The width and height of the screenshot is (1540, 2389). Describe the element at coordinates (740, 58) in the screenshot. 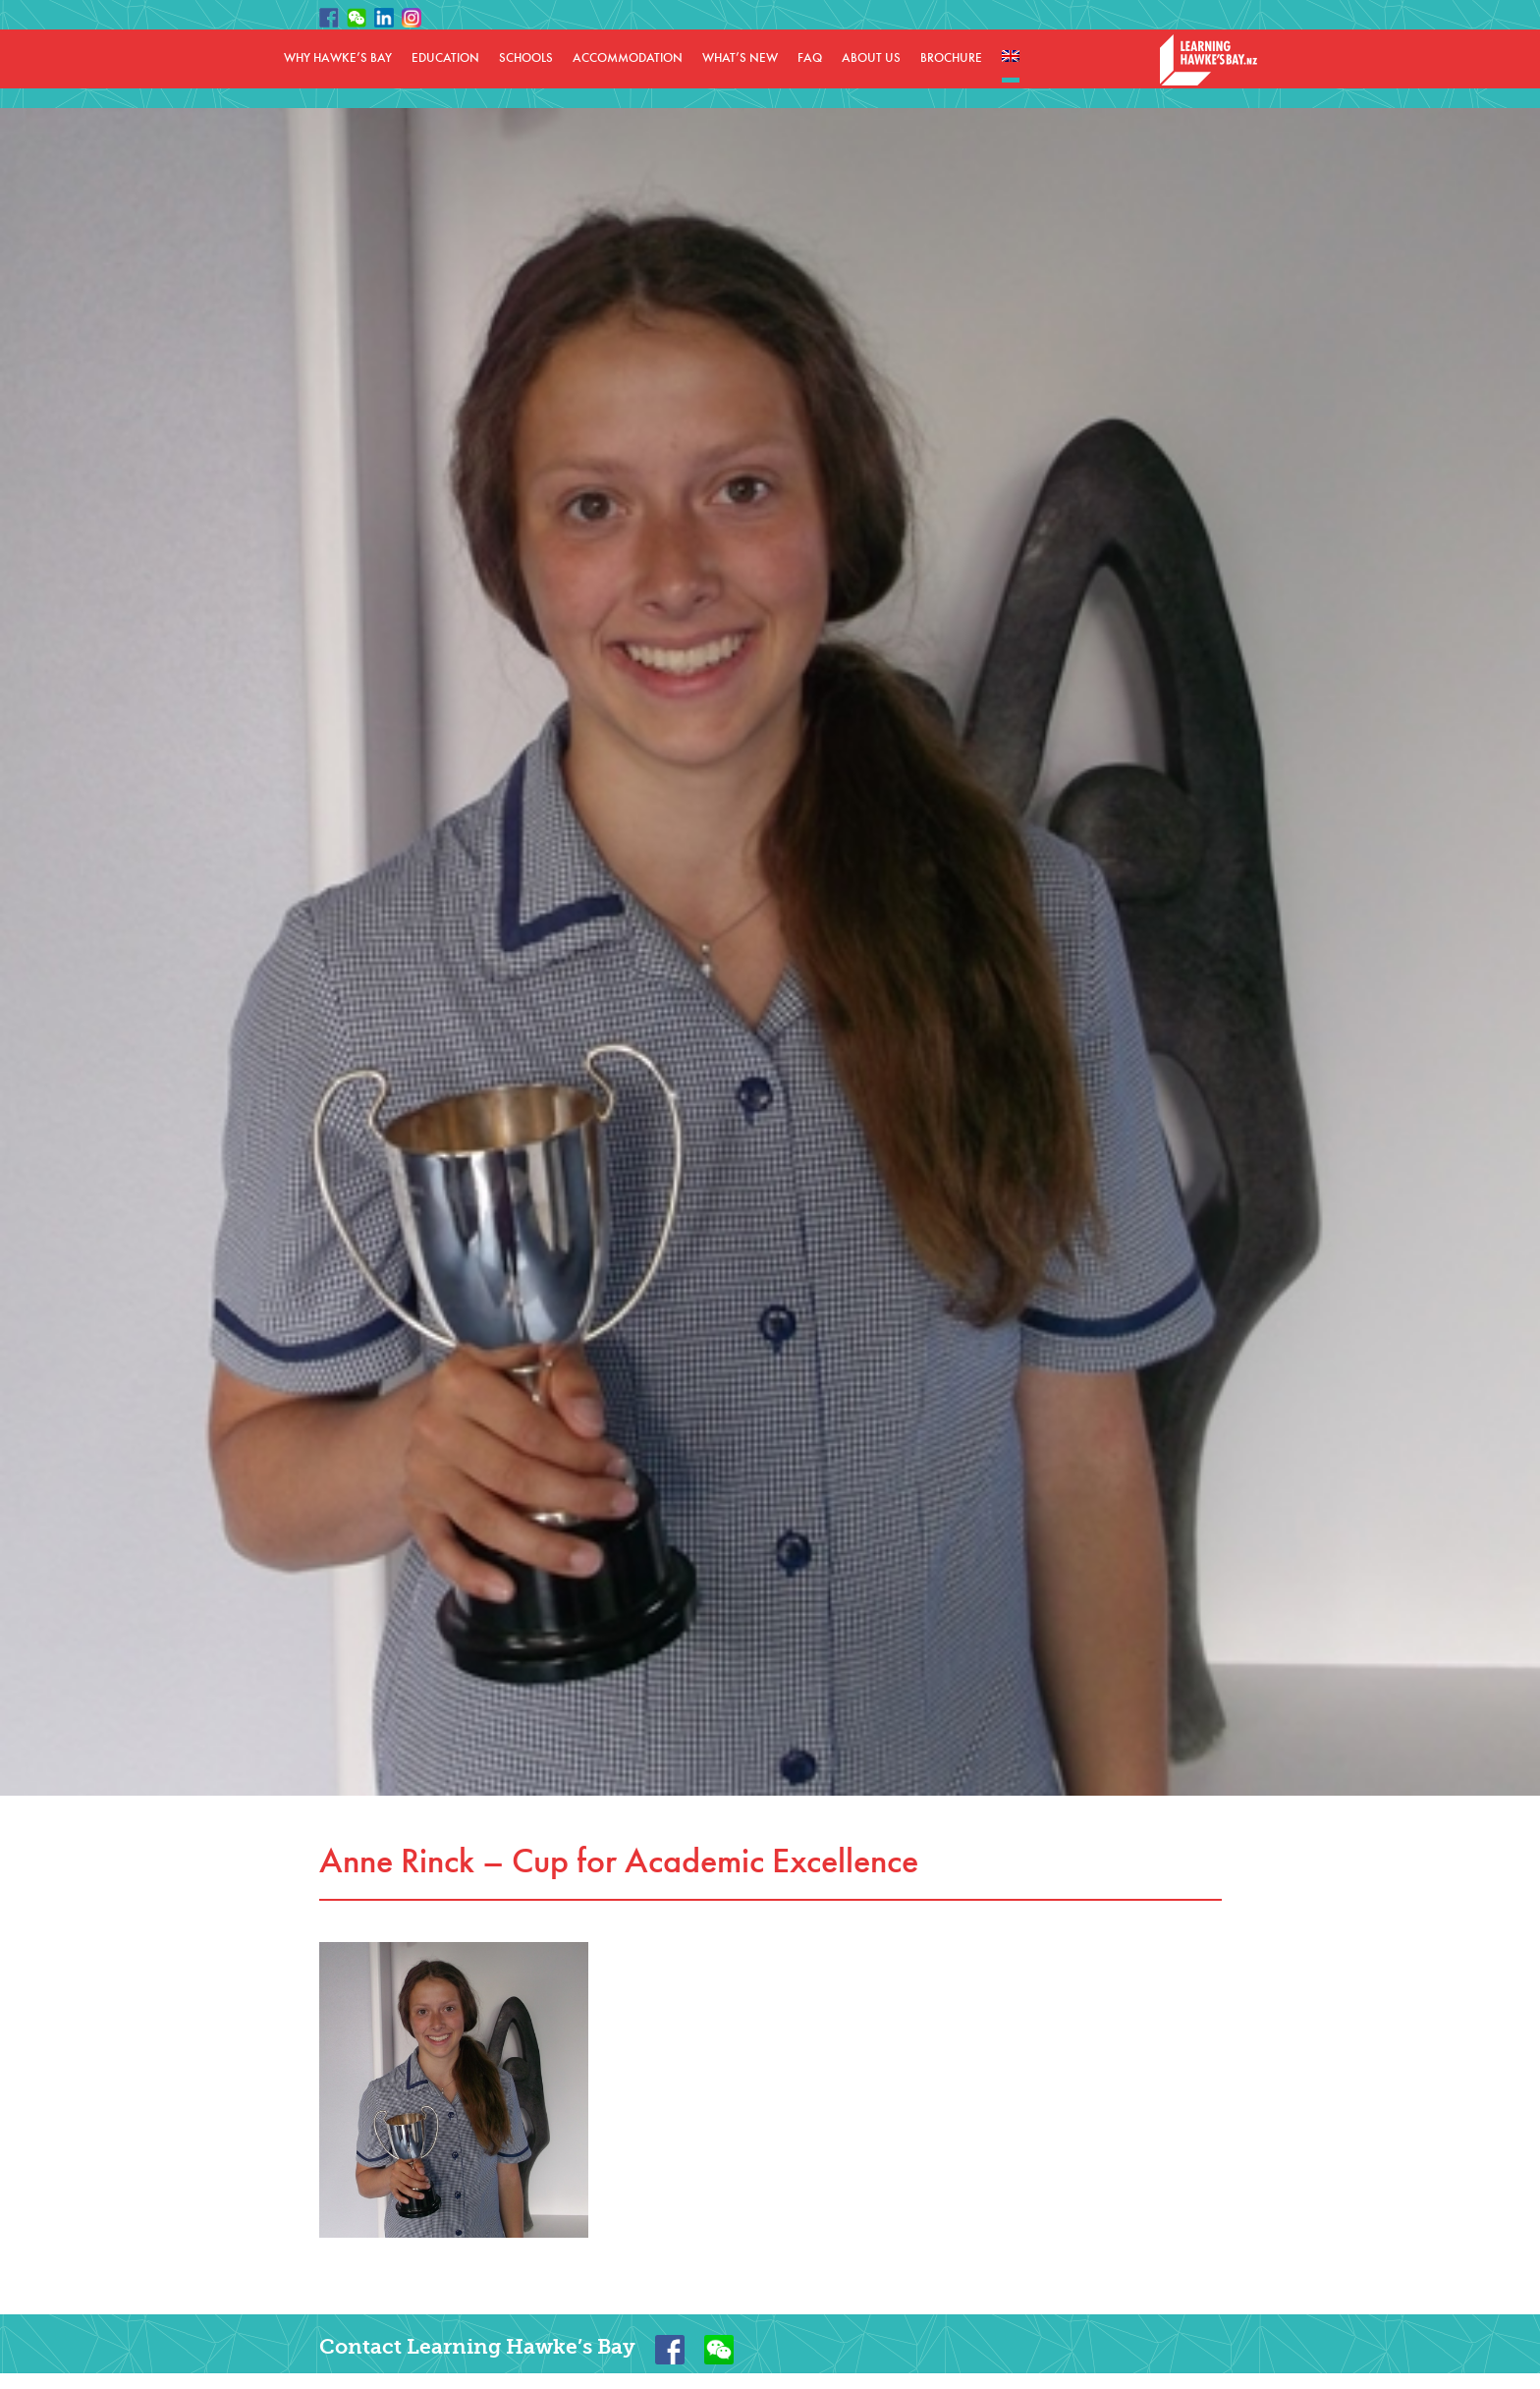

I see `WHAT’S NEW` at that location.